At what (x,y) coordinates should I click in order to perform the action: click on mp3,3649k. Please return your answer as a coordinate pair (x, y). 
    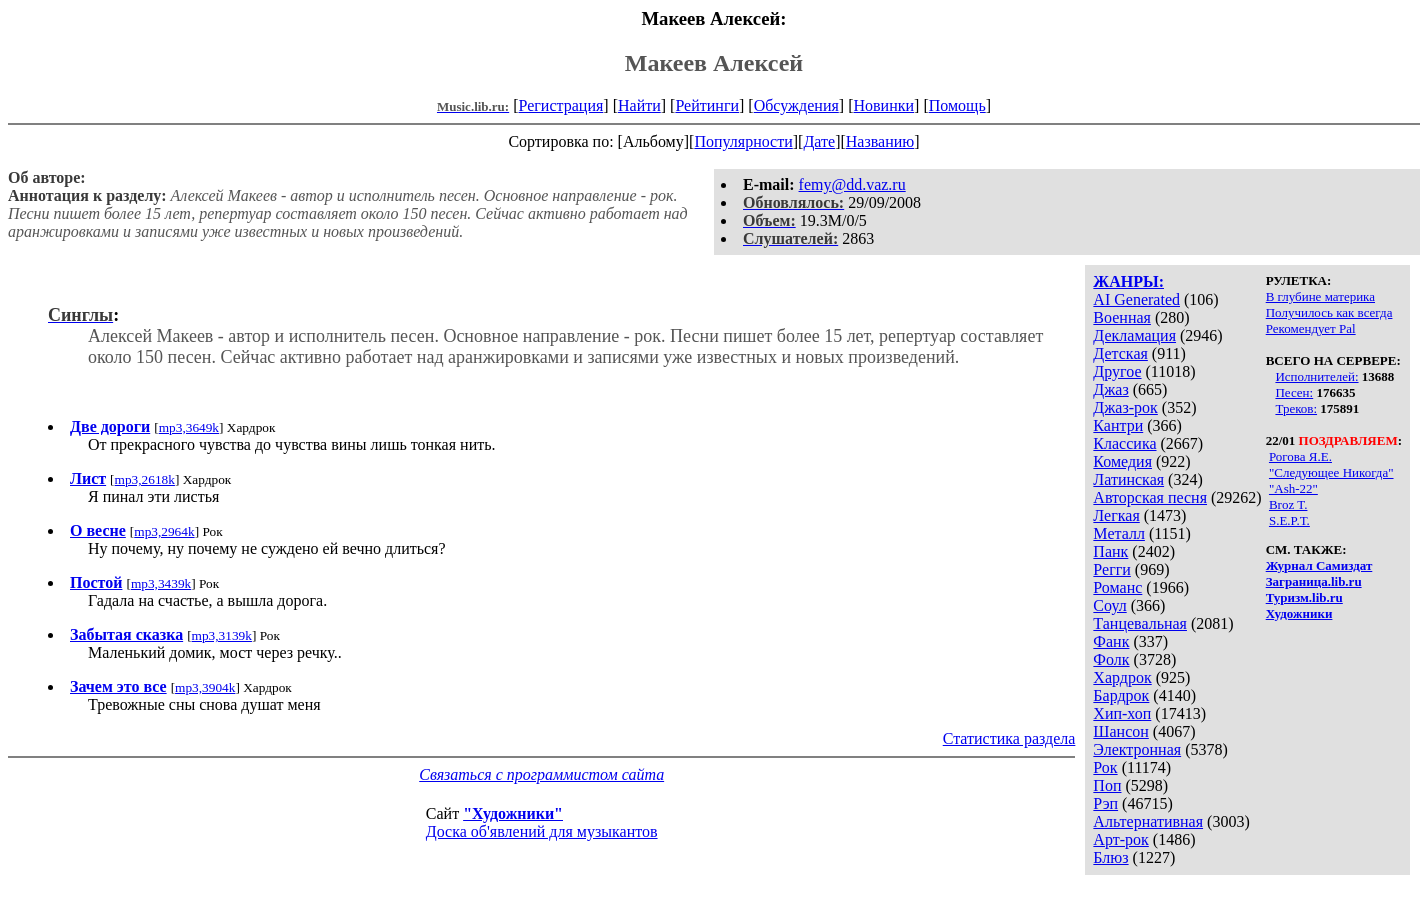
    Looking at the image, I should click on (189, 427).